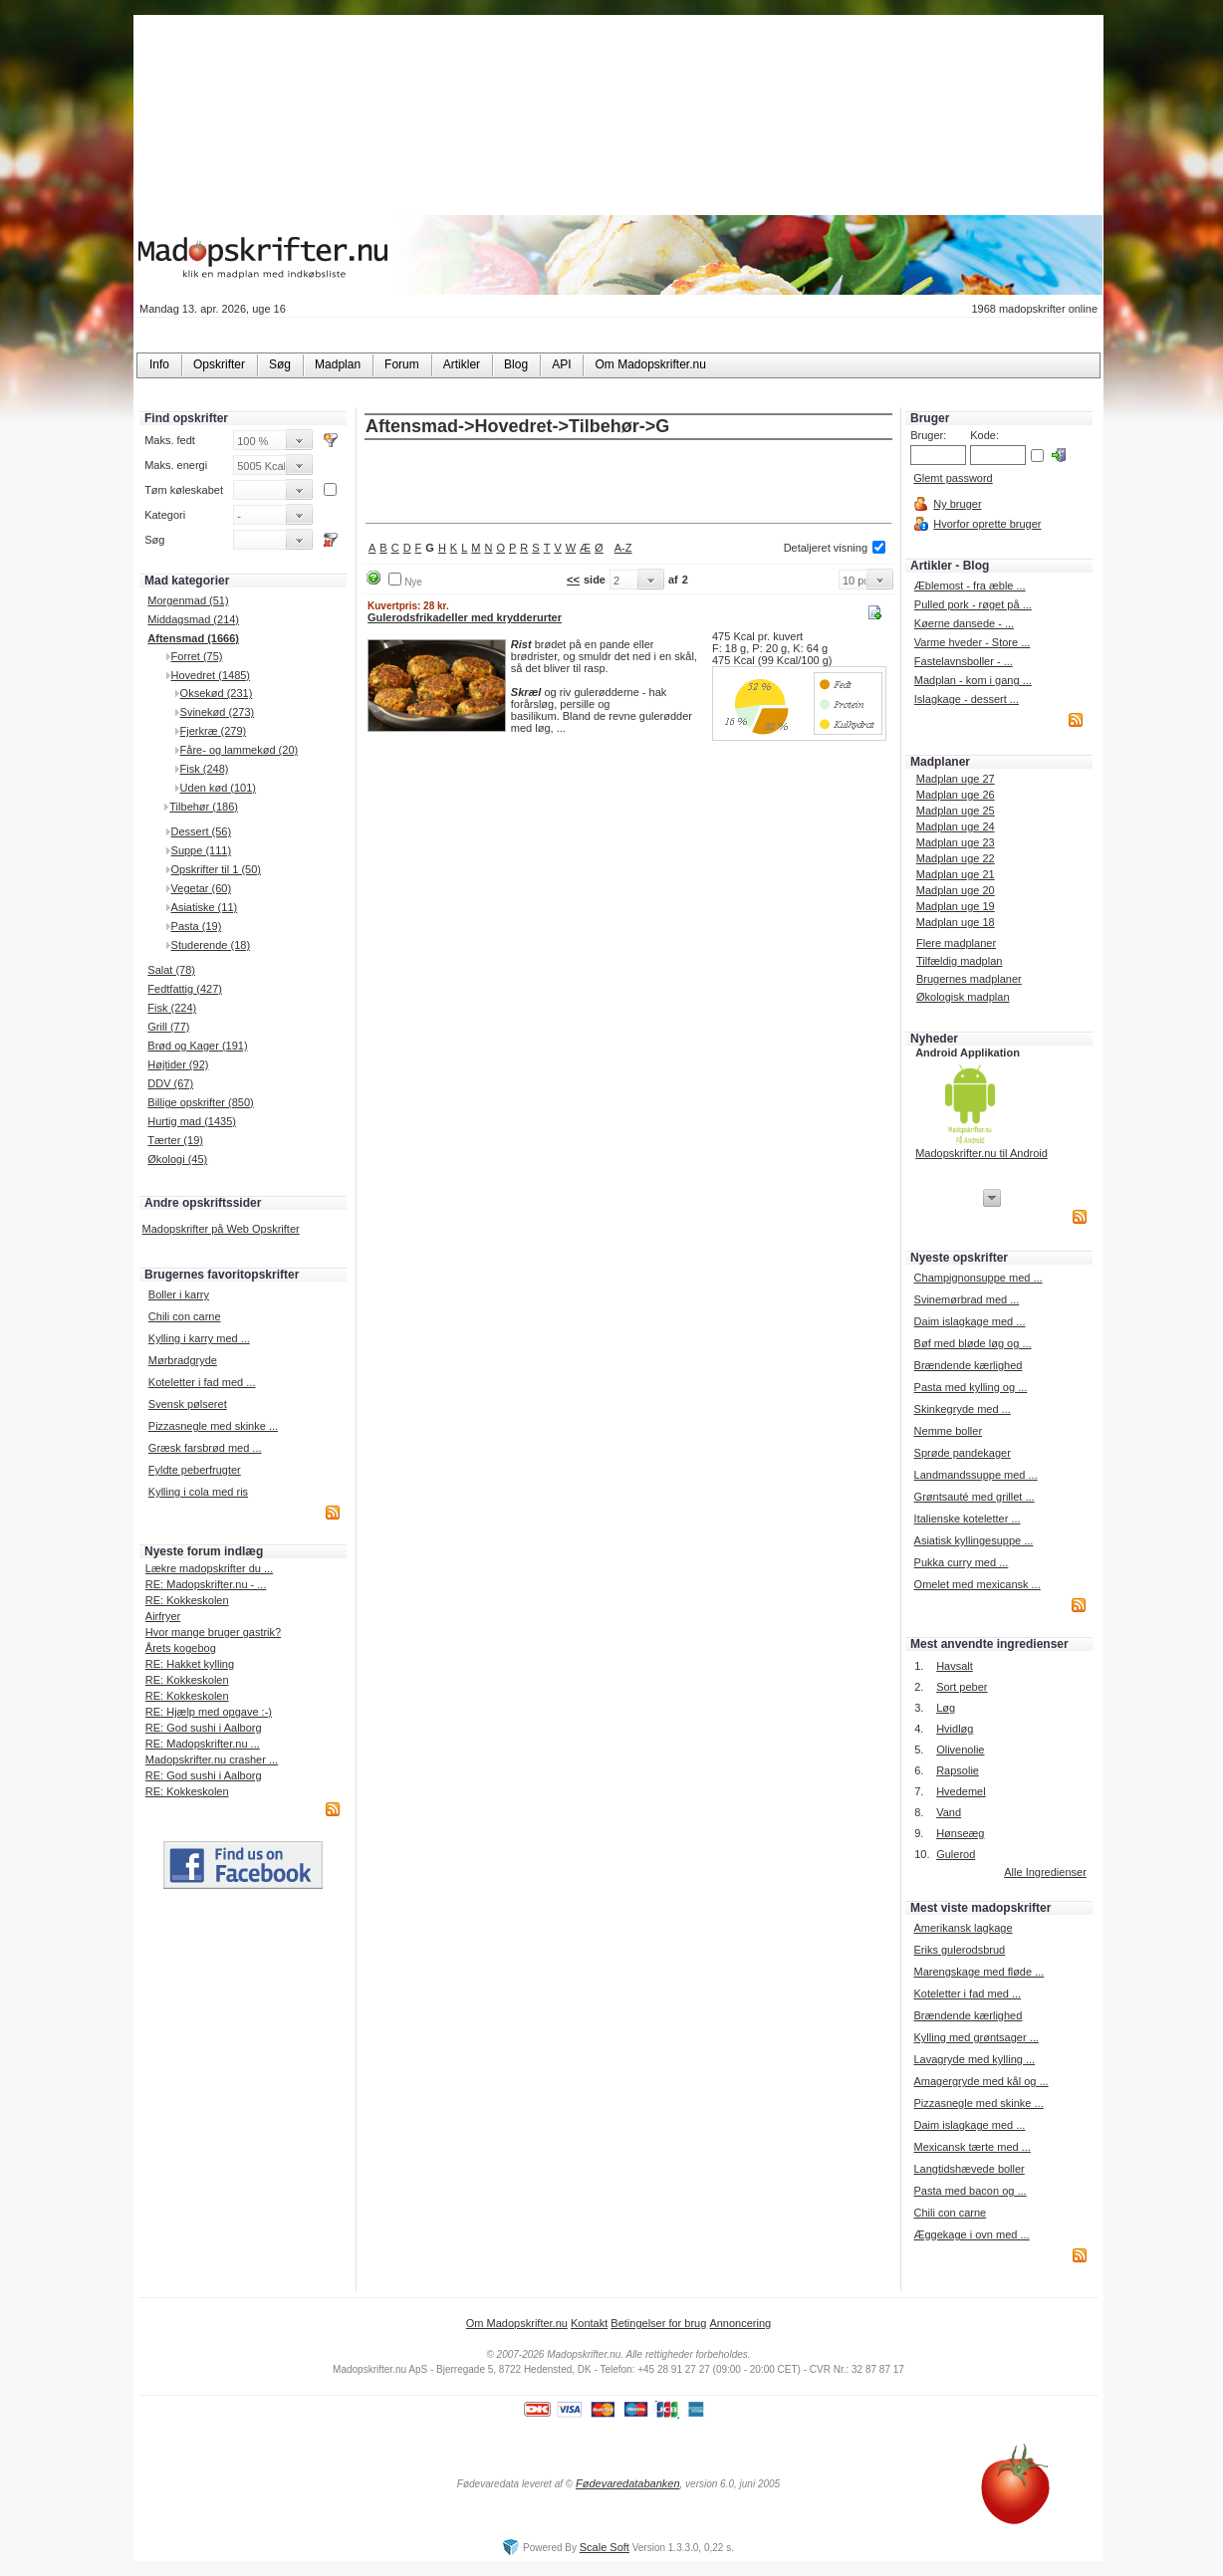 The image size is (1223, 2576). What do you see at coordinates (208, 1712) in the screenshot?
I see `RE: Hjælp med opgave :-)` at bounding box center [208, 1712].